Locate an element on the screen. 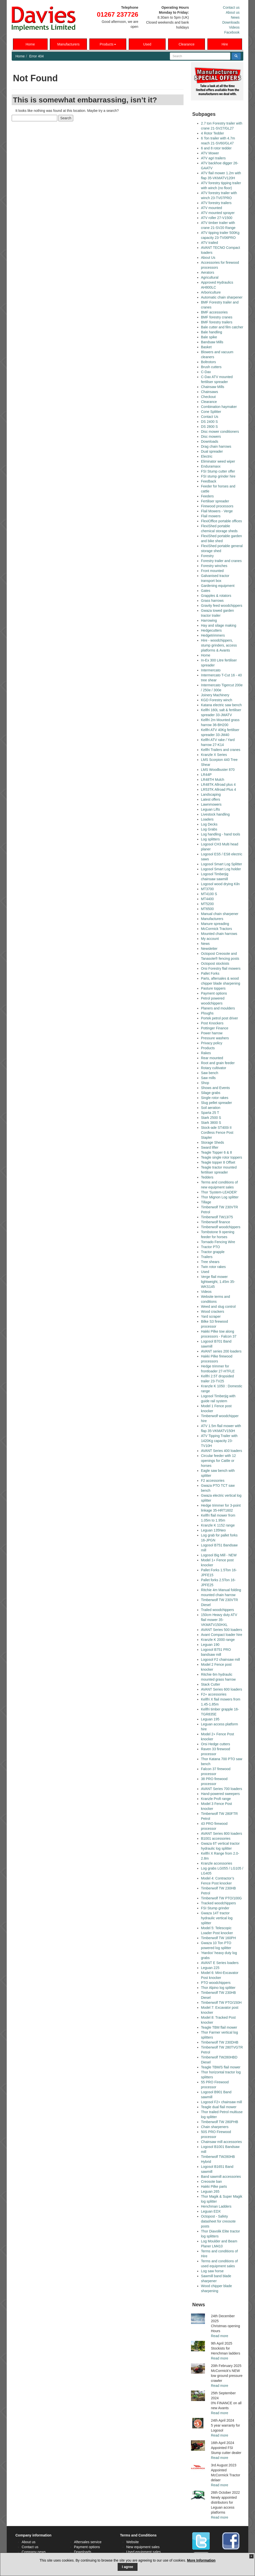 The height and width of the screenshot is (2576, 255). Manufacturers is located at coordinates (68, 44).